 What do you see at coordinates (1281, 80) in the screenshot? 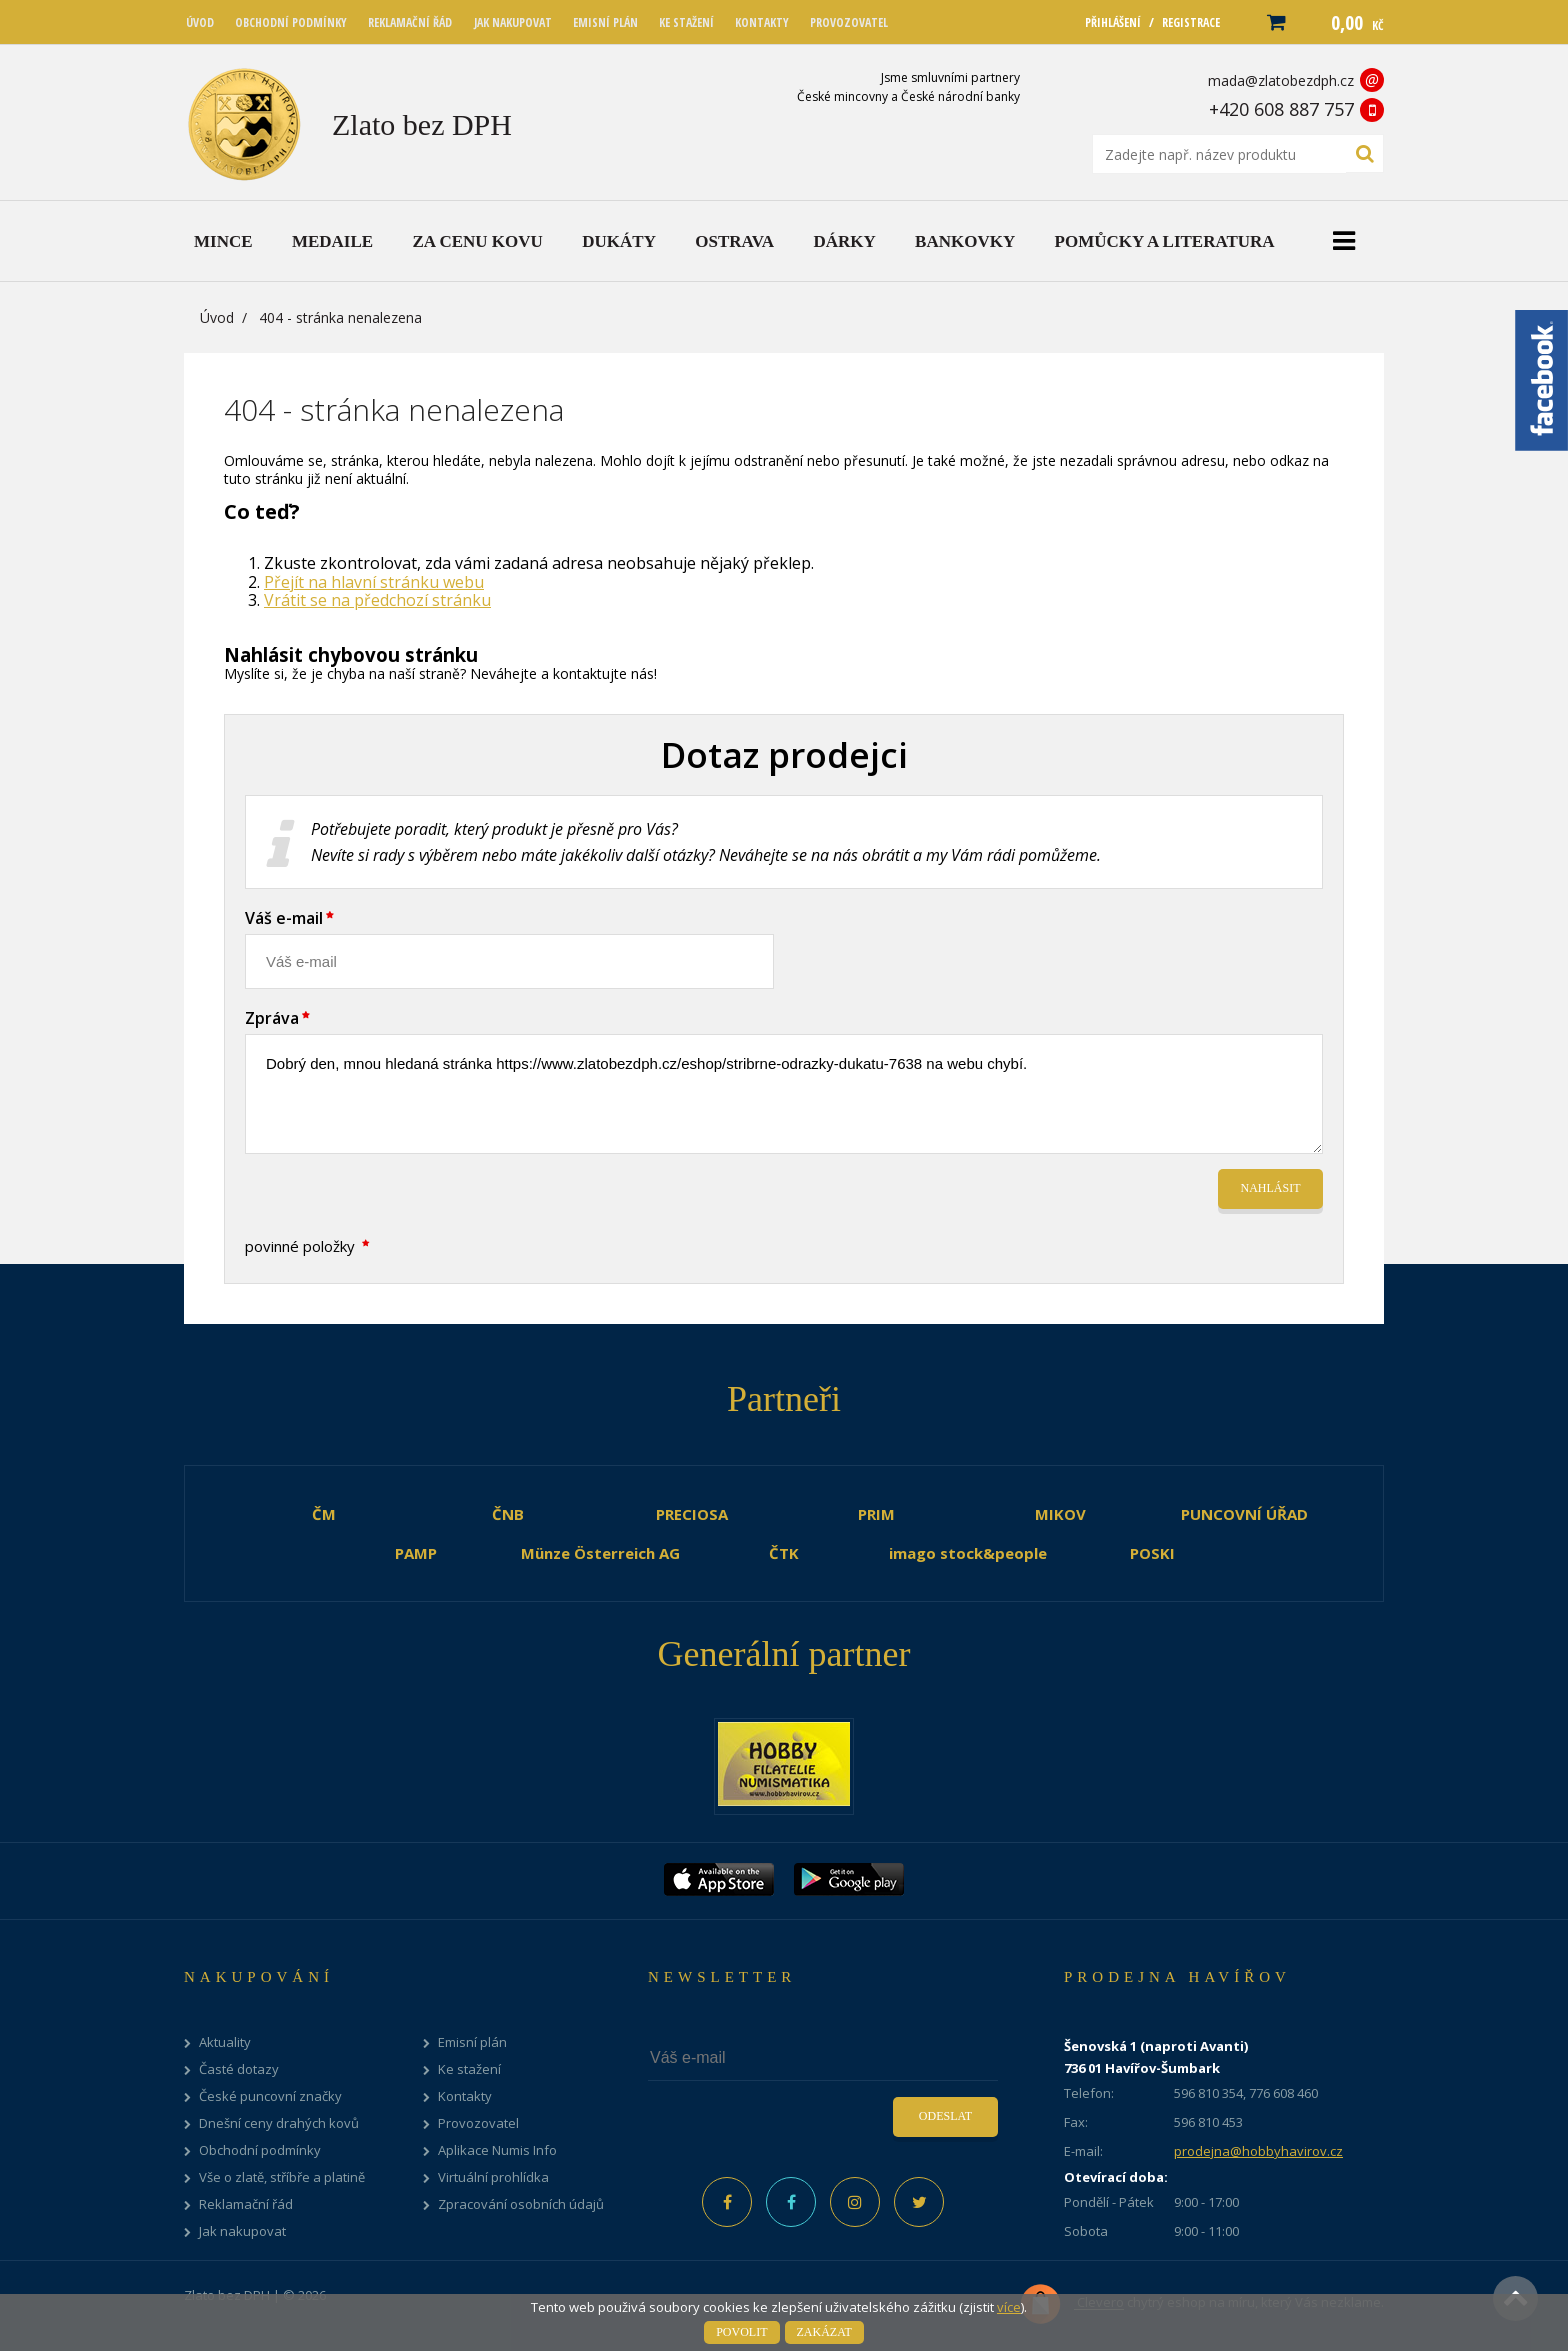
I see `mada@zlatobezdph.cz` at bounding box center [1281, 80].